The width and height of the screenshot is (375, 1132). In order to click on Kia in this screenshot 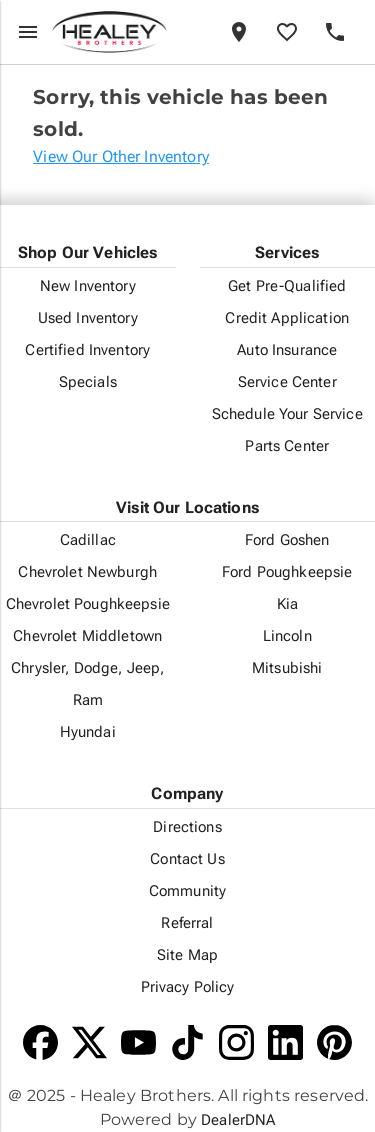, I will do `click(287, 604)`.